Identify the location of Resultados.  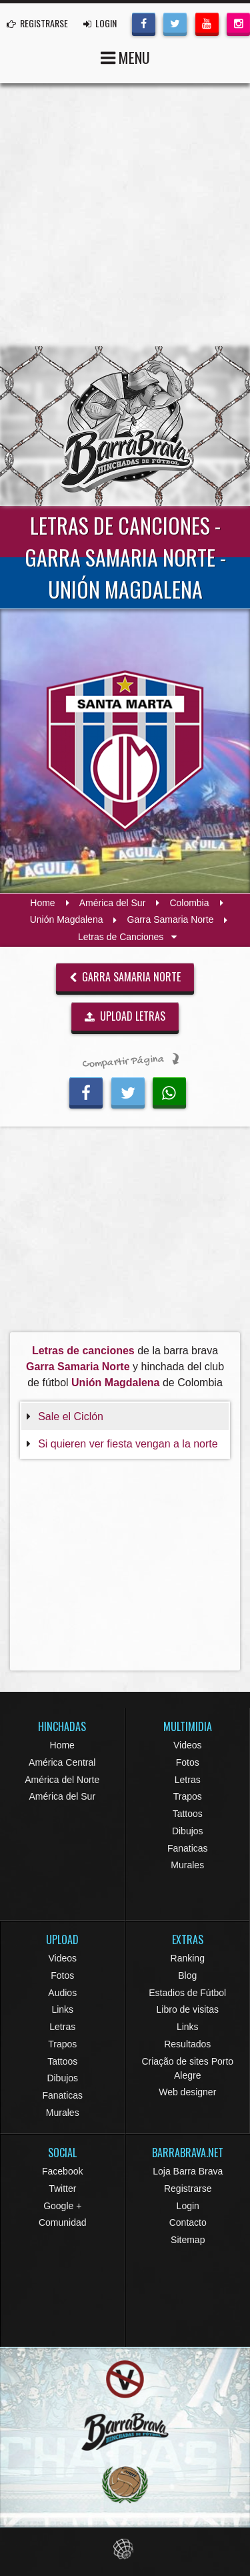
(187, 2044).